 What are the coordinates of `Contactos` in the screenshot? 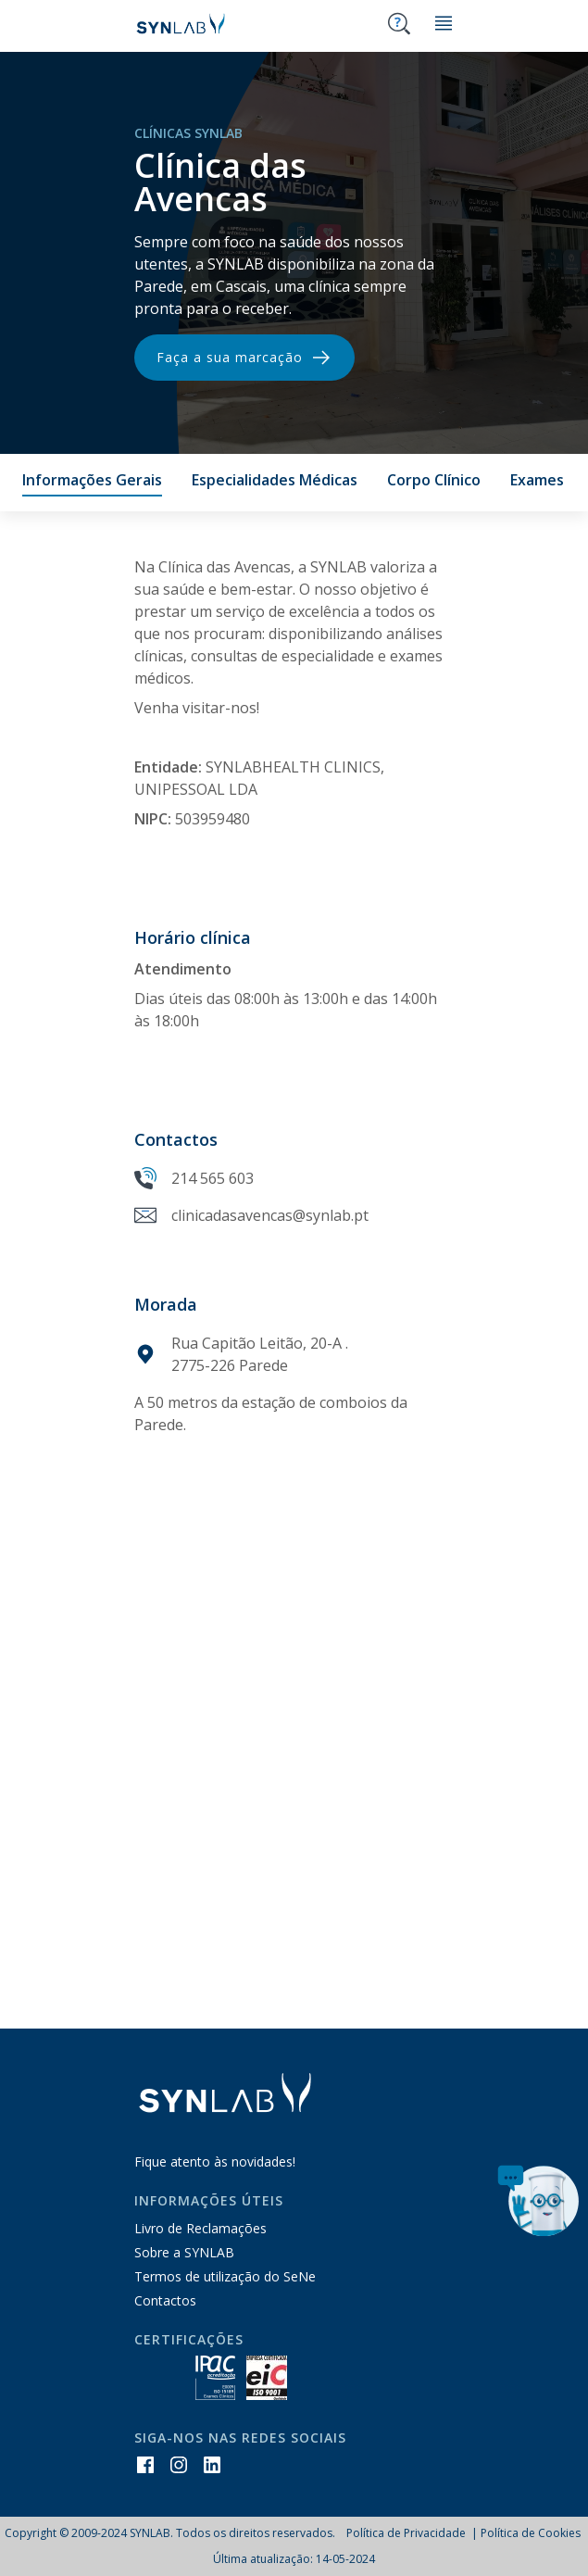 It's located at (165, 2300).